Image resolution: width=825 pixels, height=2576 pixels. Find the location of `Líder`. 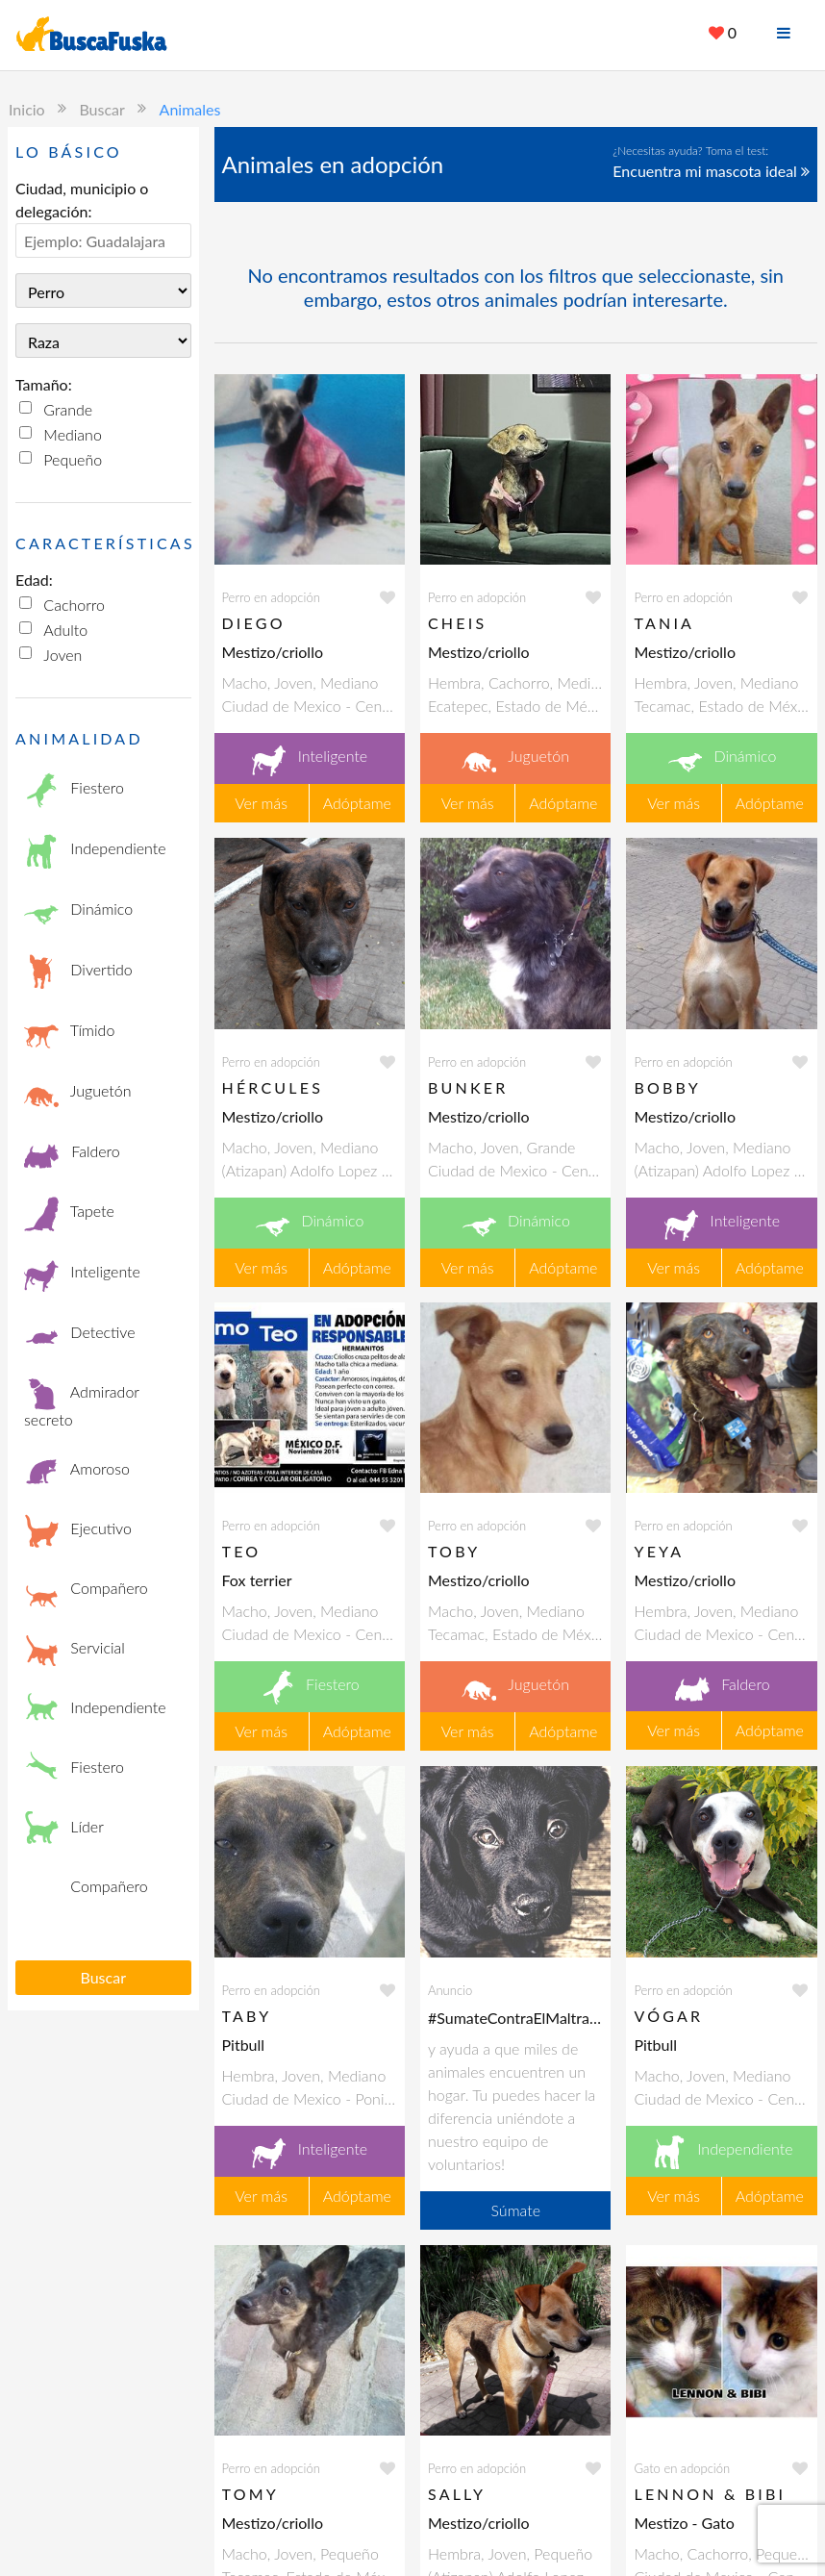

Líder is located at coordinates (64, 1828).